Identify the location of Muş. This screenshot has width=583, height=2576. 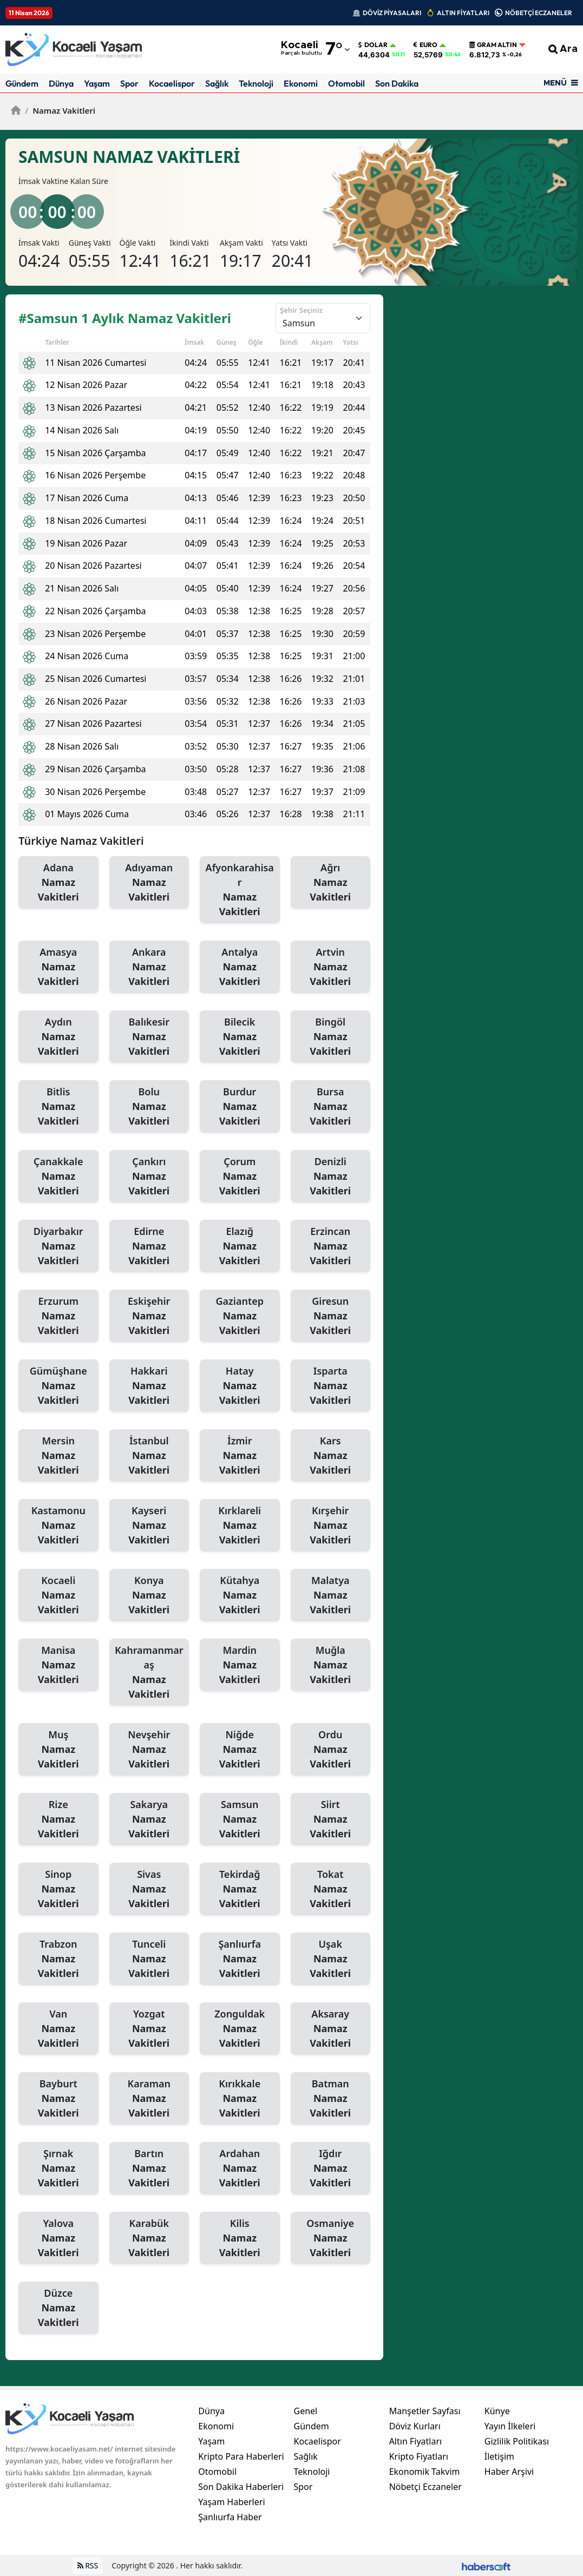
(58, 1749).